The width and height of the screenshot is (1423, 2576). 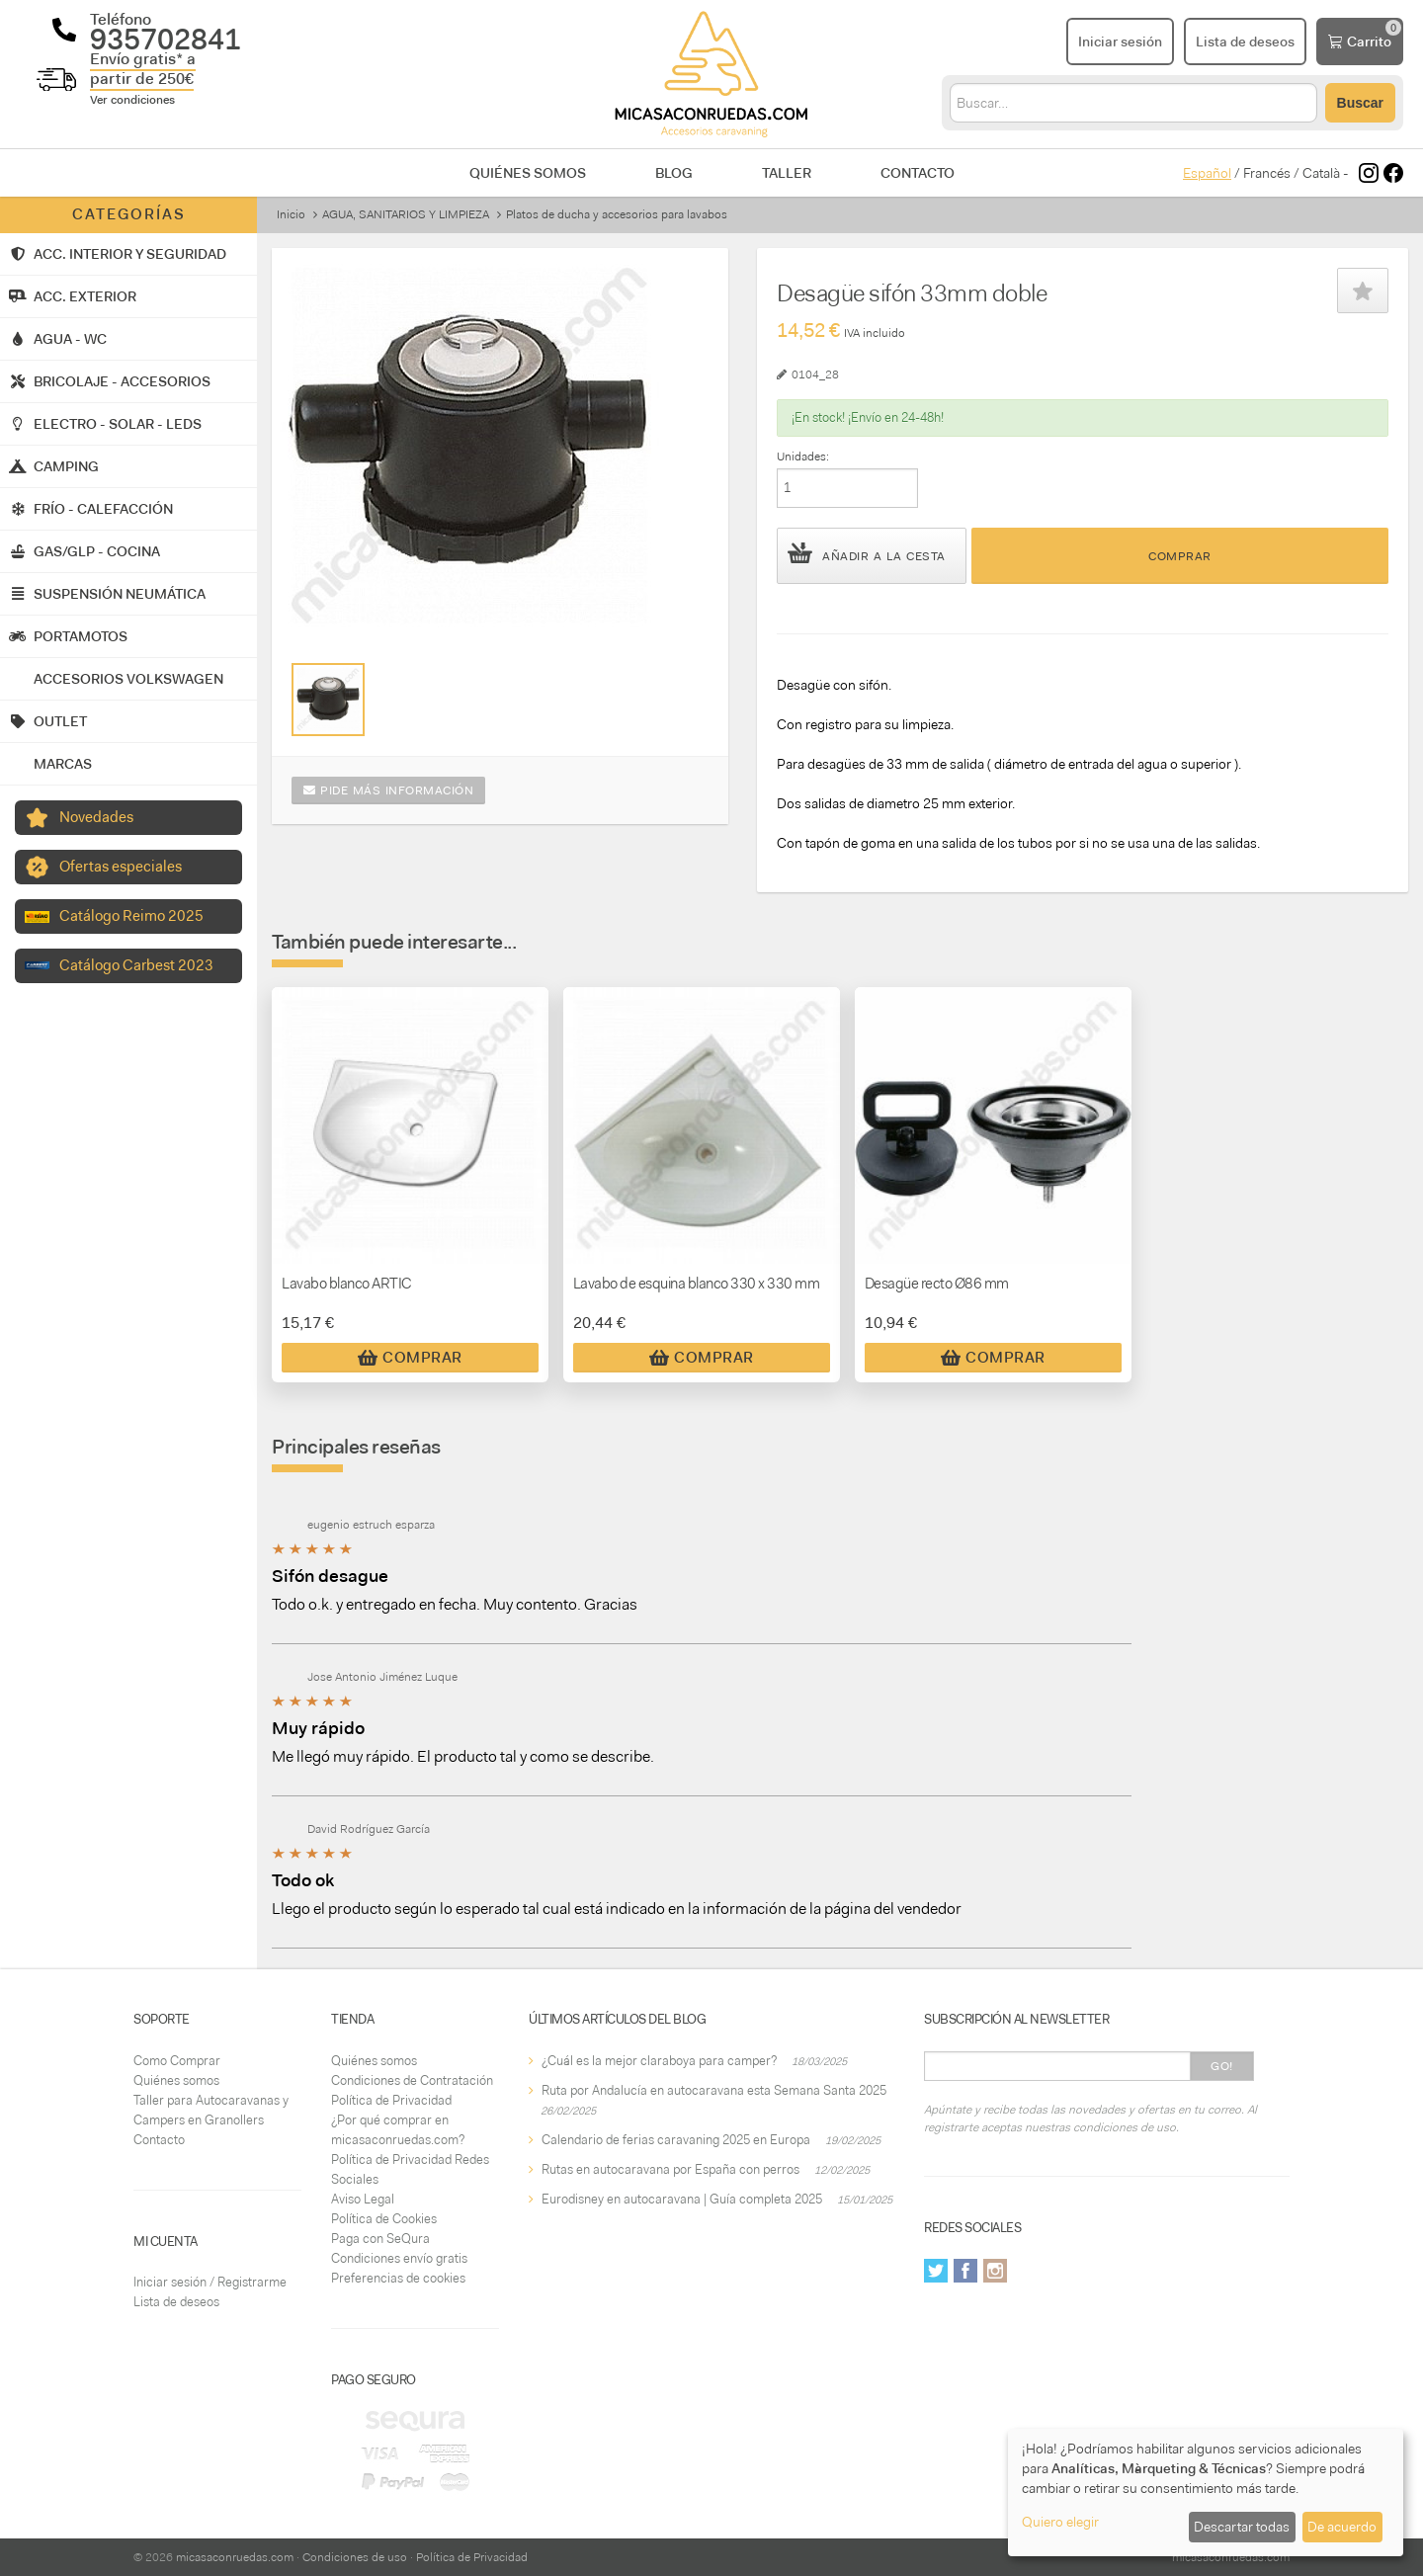 I want to click on Aviso Legal, so click(x=362, y=2199).